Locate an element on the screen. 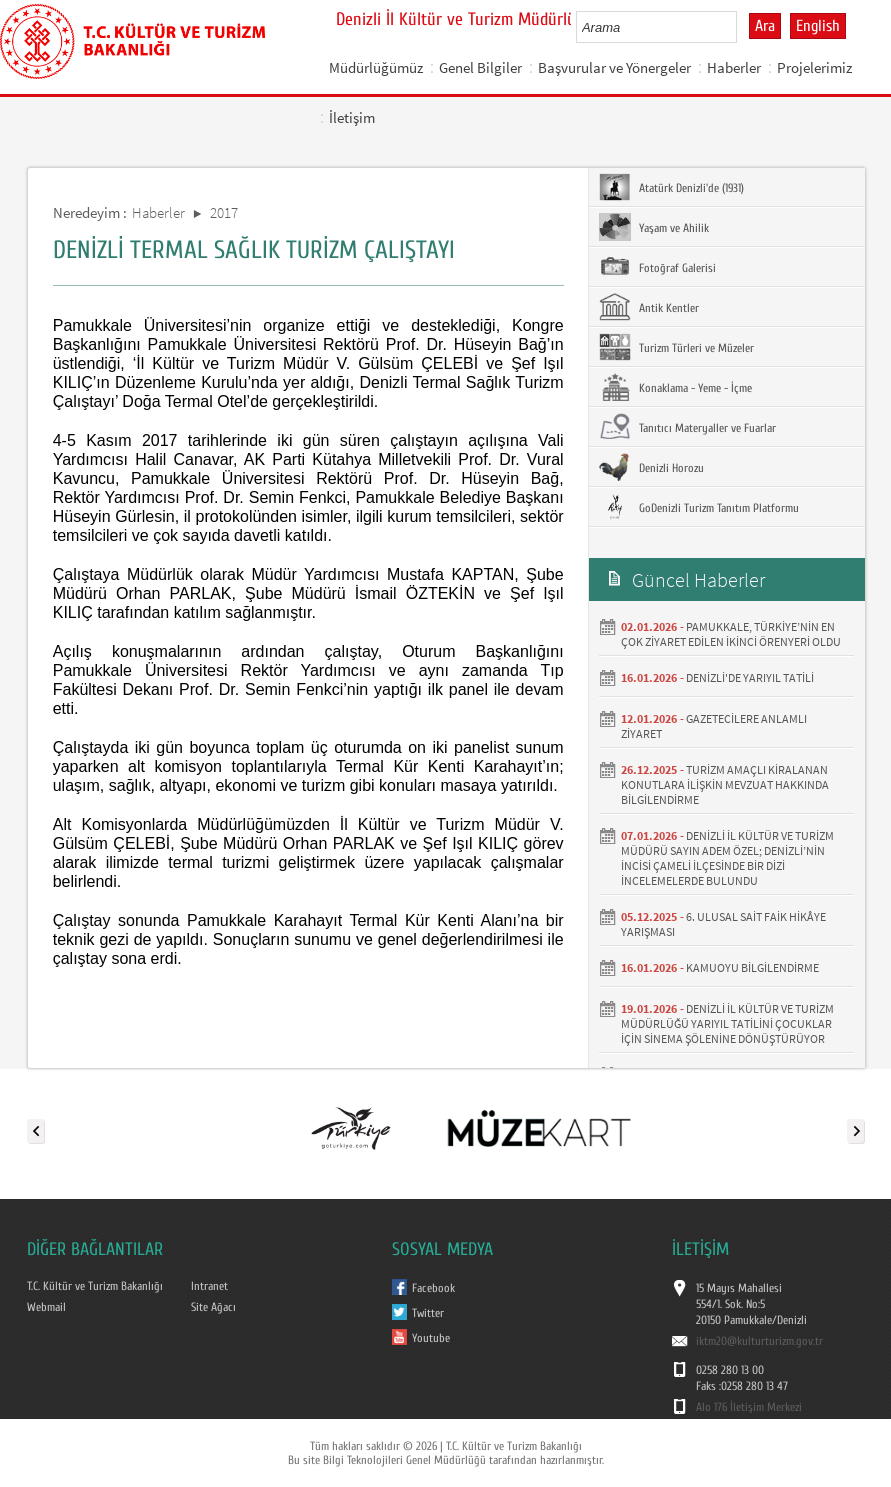 The width and height of the screenshot is (891, 1487). Başvurular ve Yönergeler is located at coordinates (614, 67).